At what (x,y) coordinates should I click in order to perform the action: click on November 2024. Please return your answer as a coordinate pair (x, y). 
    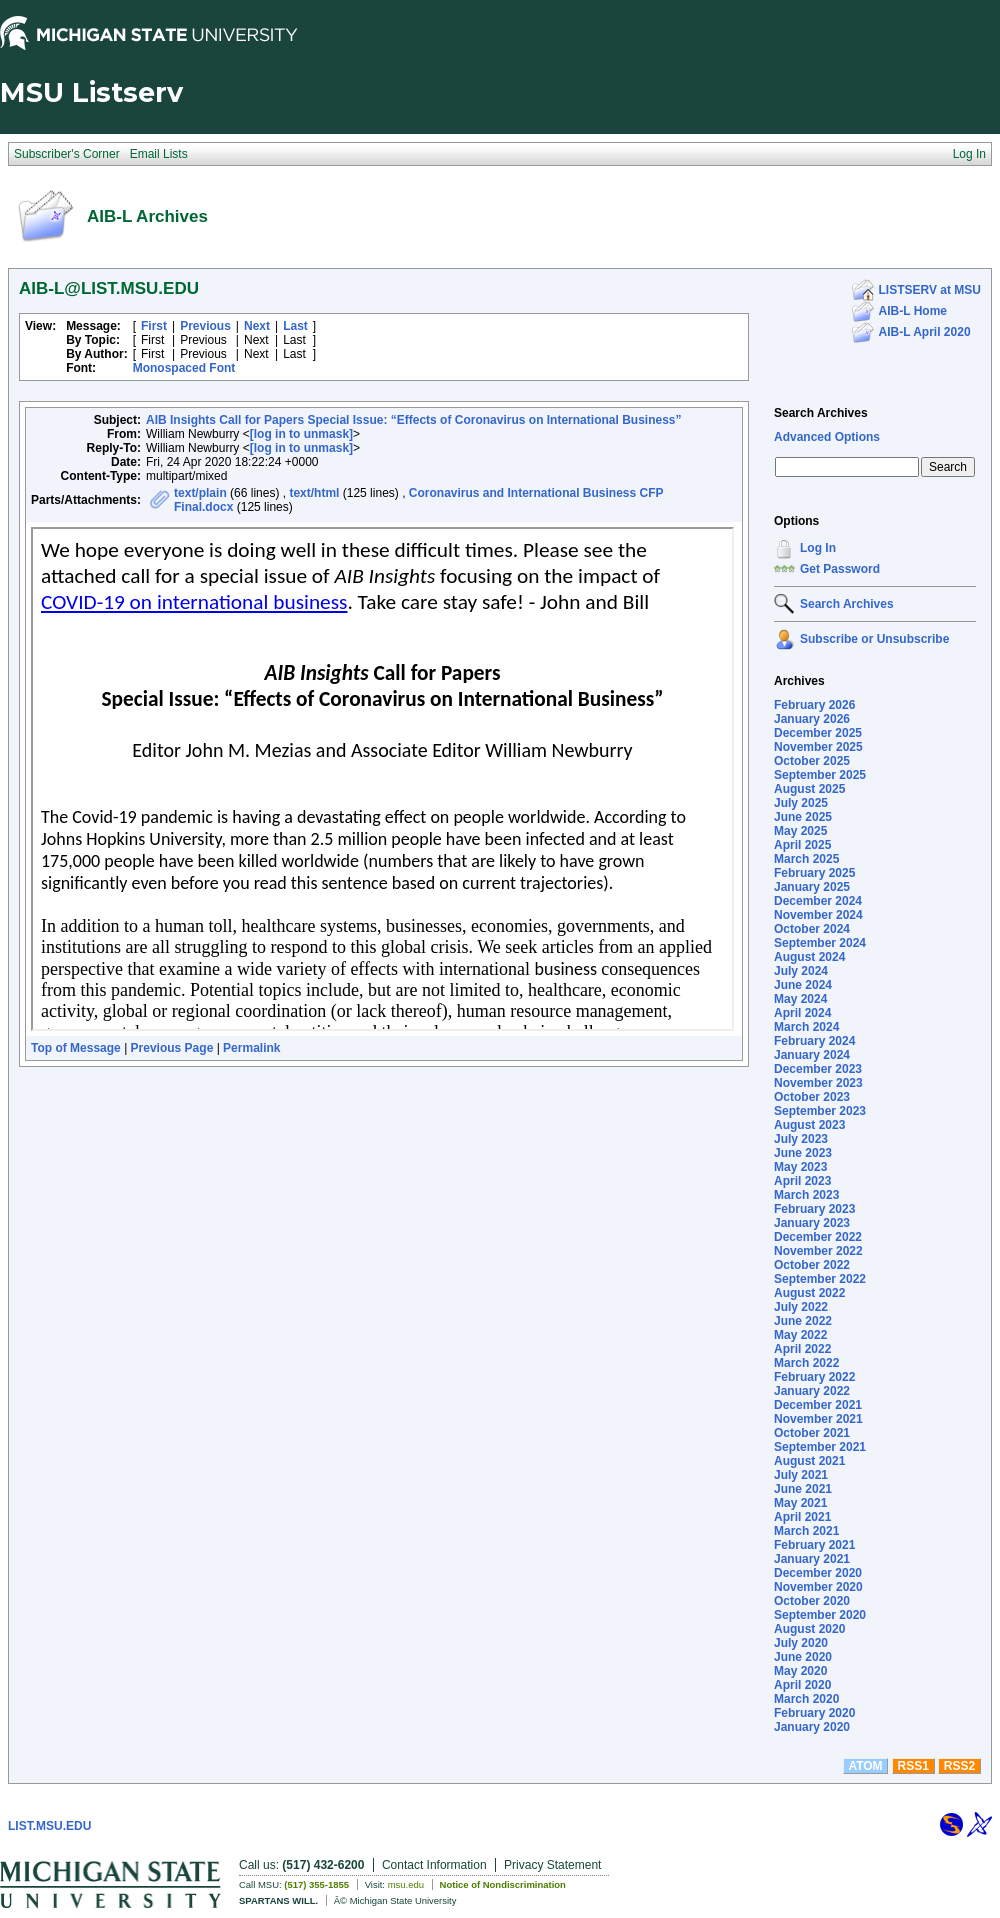
    Looking at the image, I should click on (818, 915).